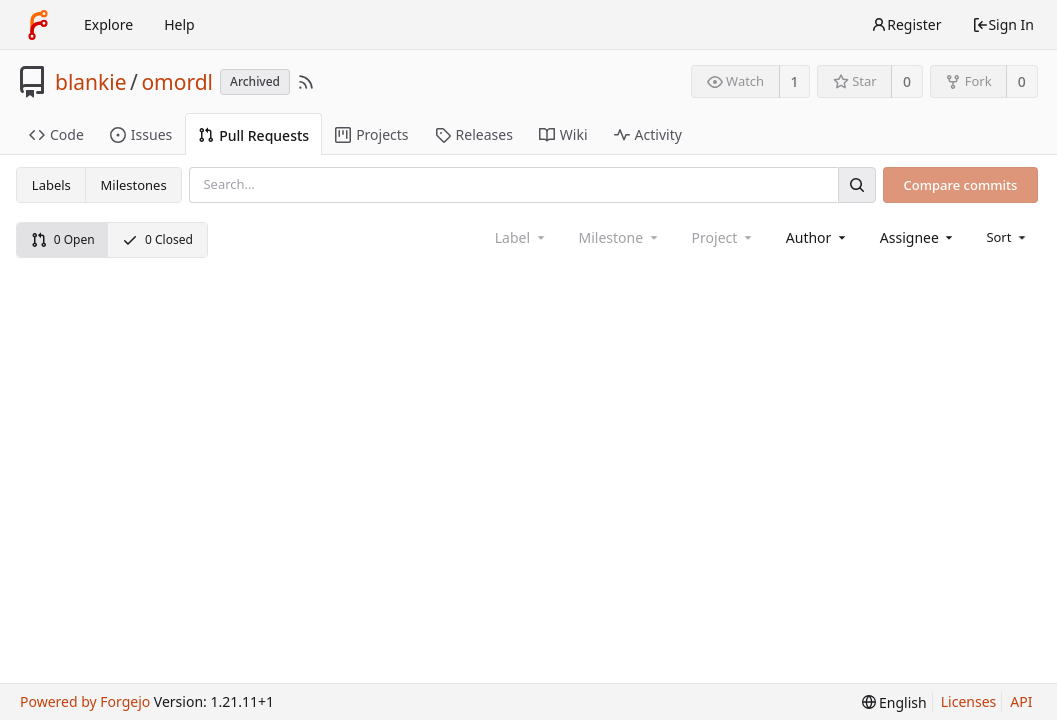 This screenshot has height=720, width=1057. I want to click on [menu], so click(1007, 237).